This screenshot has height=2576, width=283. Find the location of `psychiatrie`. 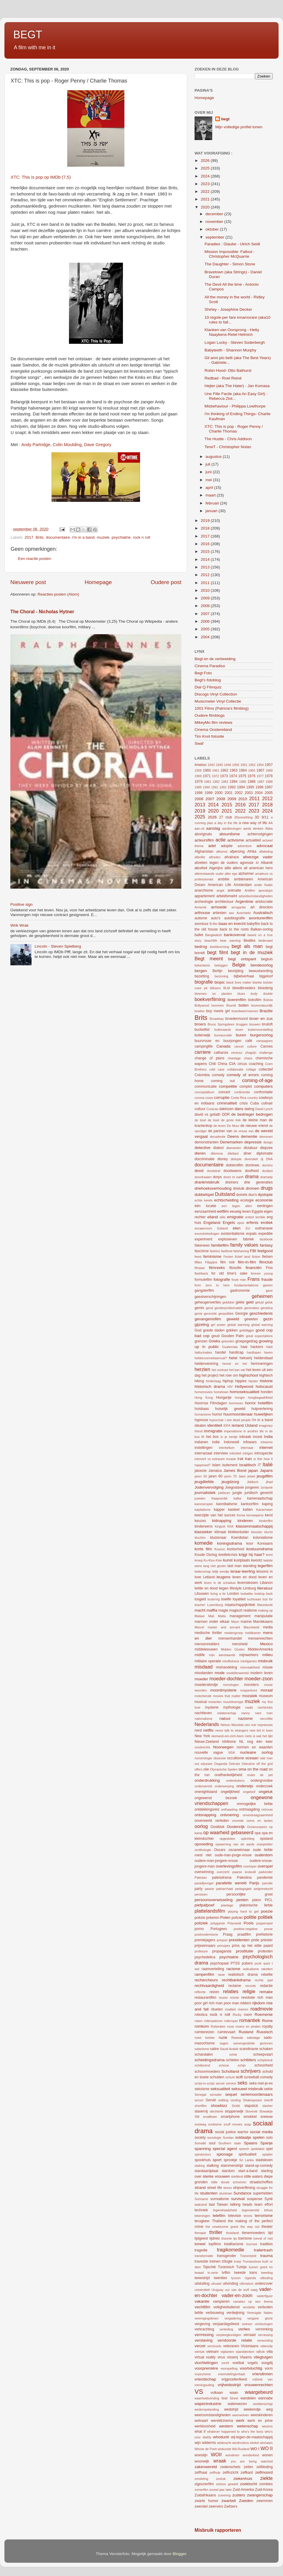

psychiatrie is located at coordinates (121, 537).